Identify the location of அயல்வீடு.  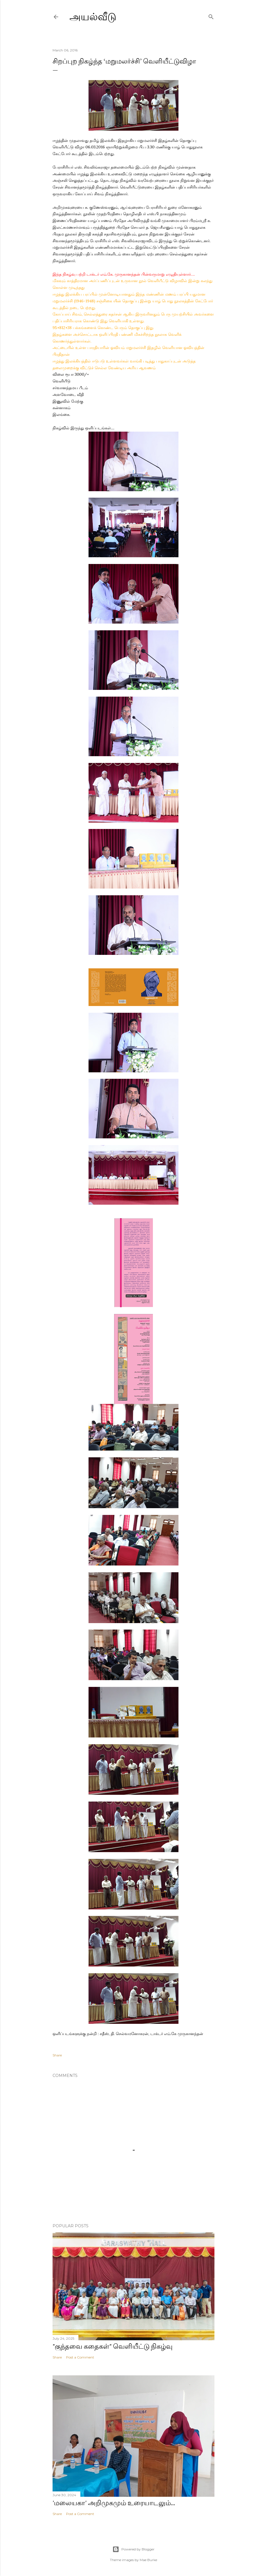
(92, 16).